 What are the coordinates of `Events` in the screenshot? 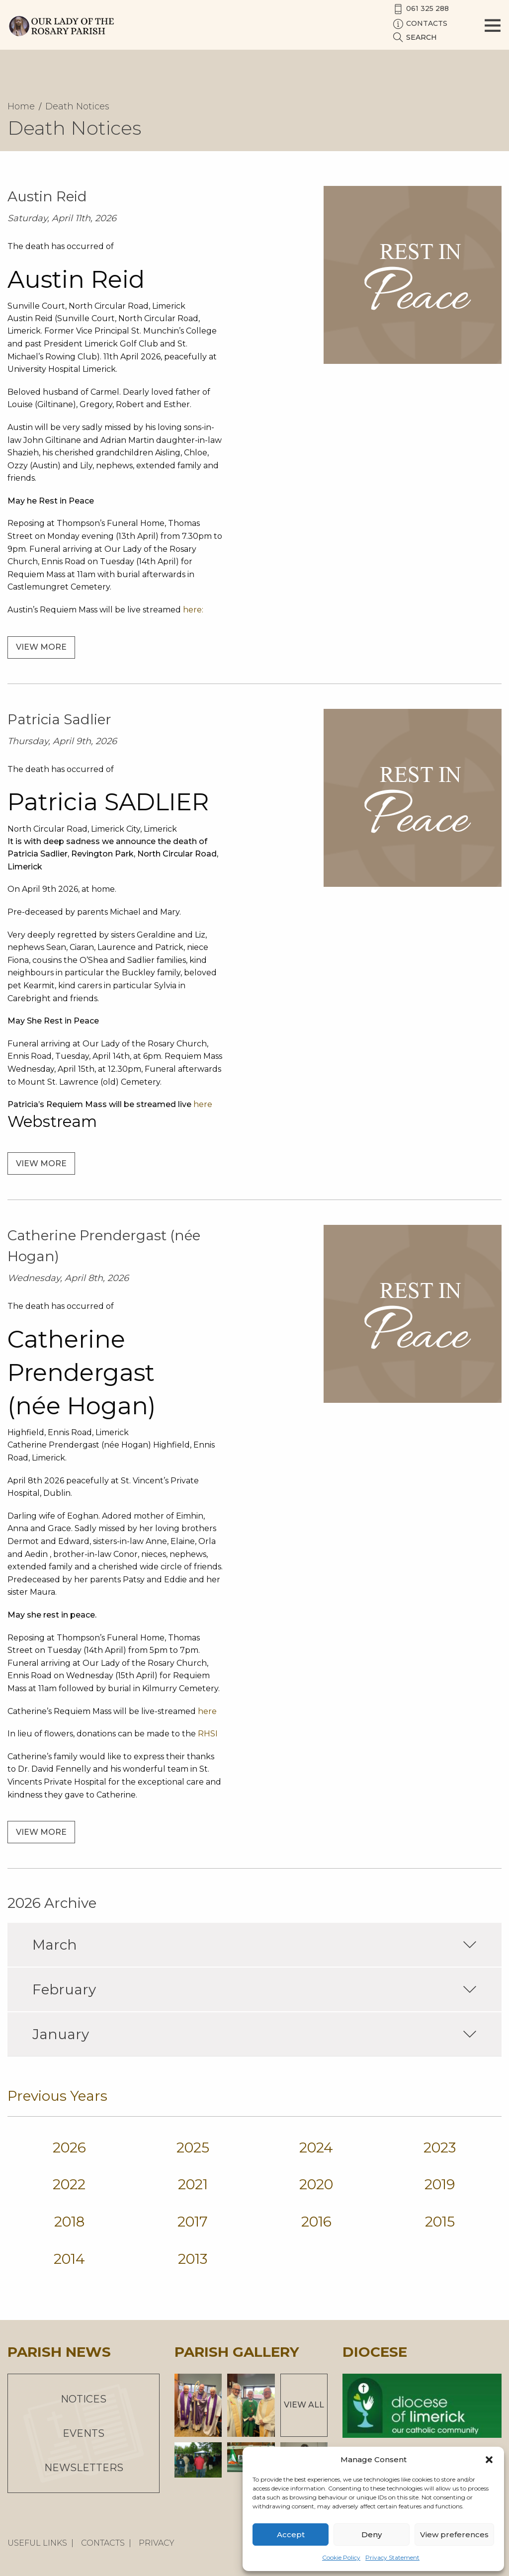 It's located at (83, 2433).